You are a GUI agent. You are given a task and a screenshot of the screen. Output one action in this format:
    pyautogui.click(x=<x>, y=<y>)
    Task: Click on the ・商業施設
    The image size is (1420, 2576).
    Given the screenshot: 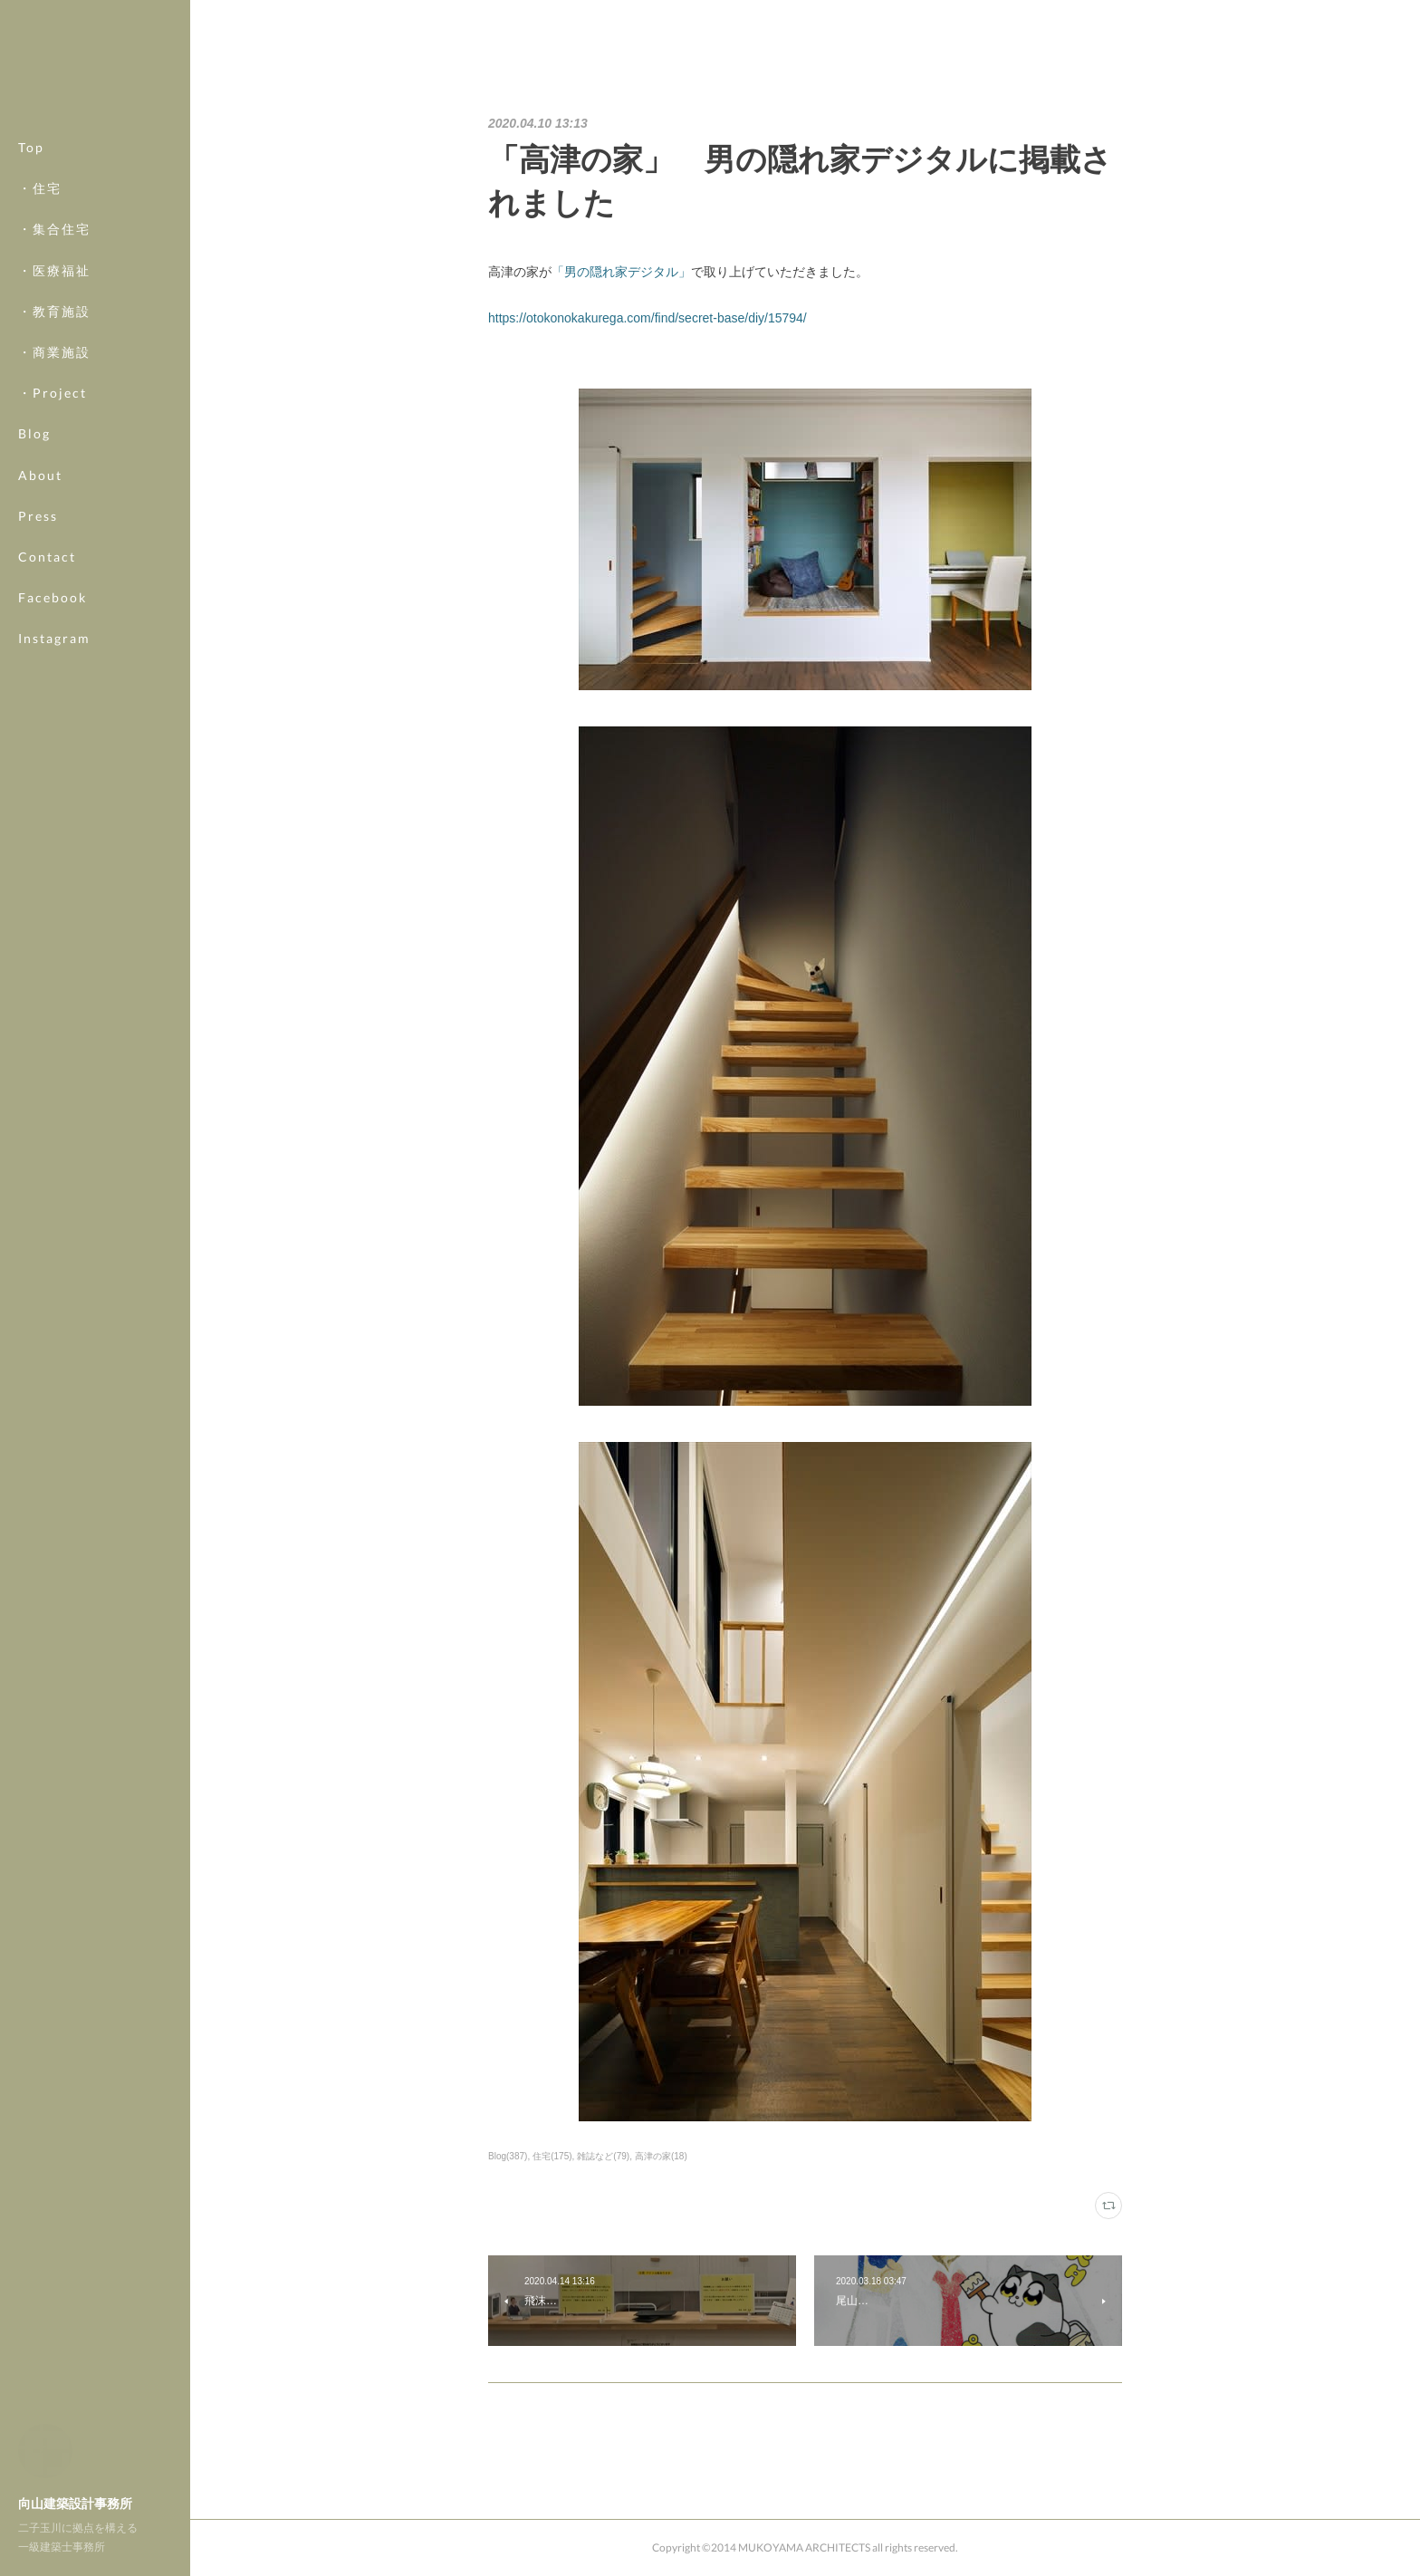 What is the action you would take?
    pyautogui.click(x=54, y=352)
    